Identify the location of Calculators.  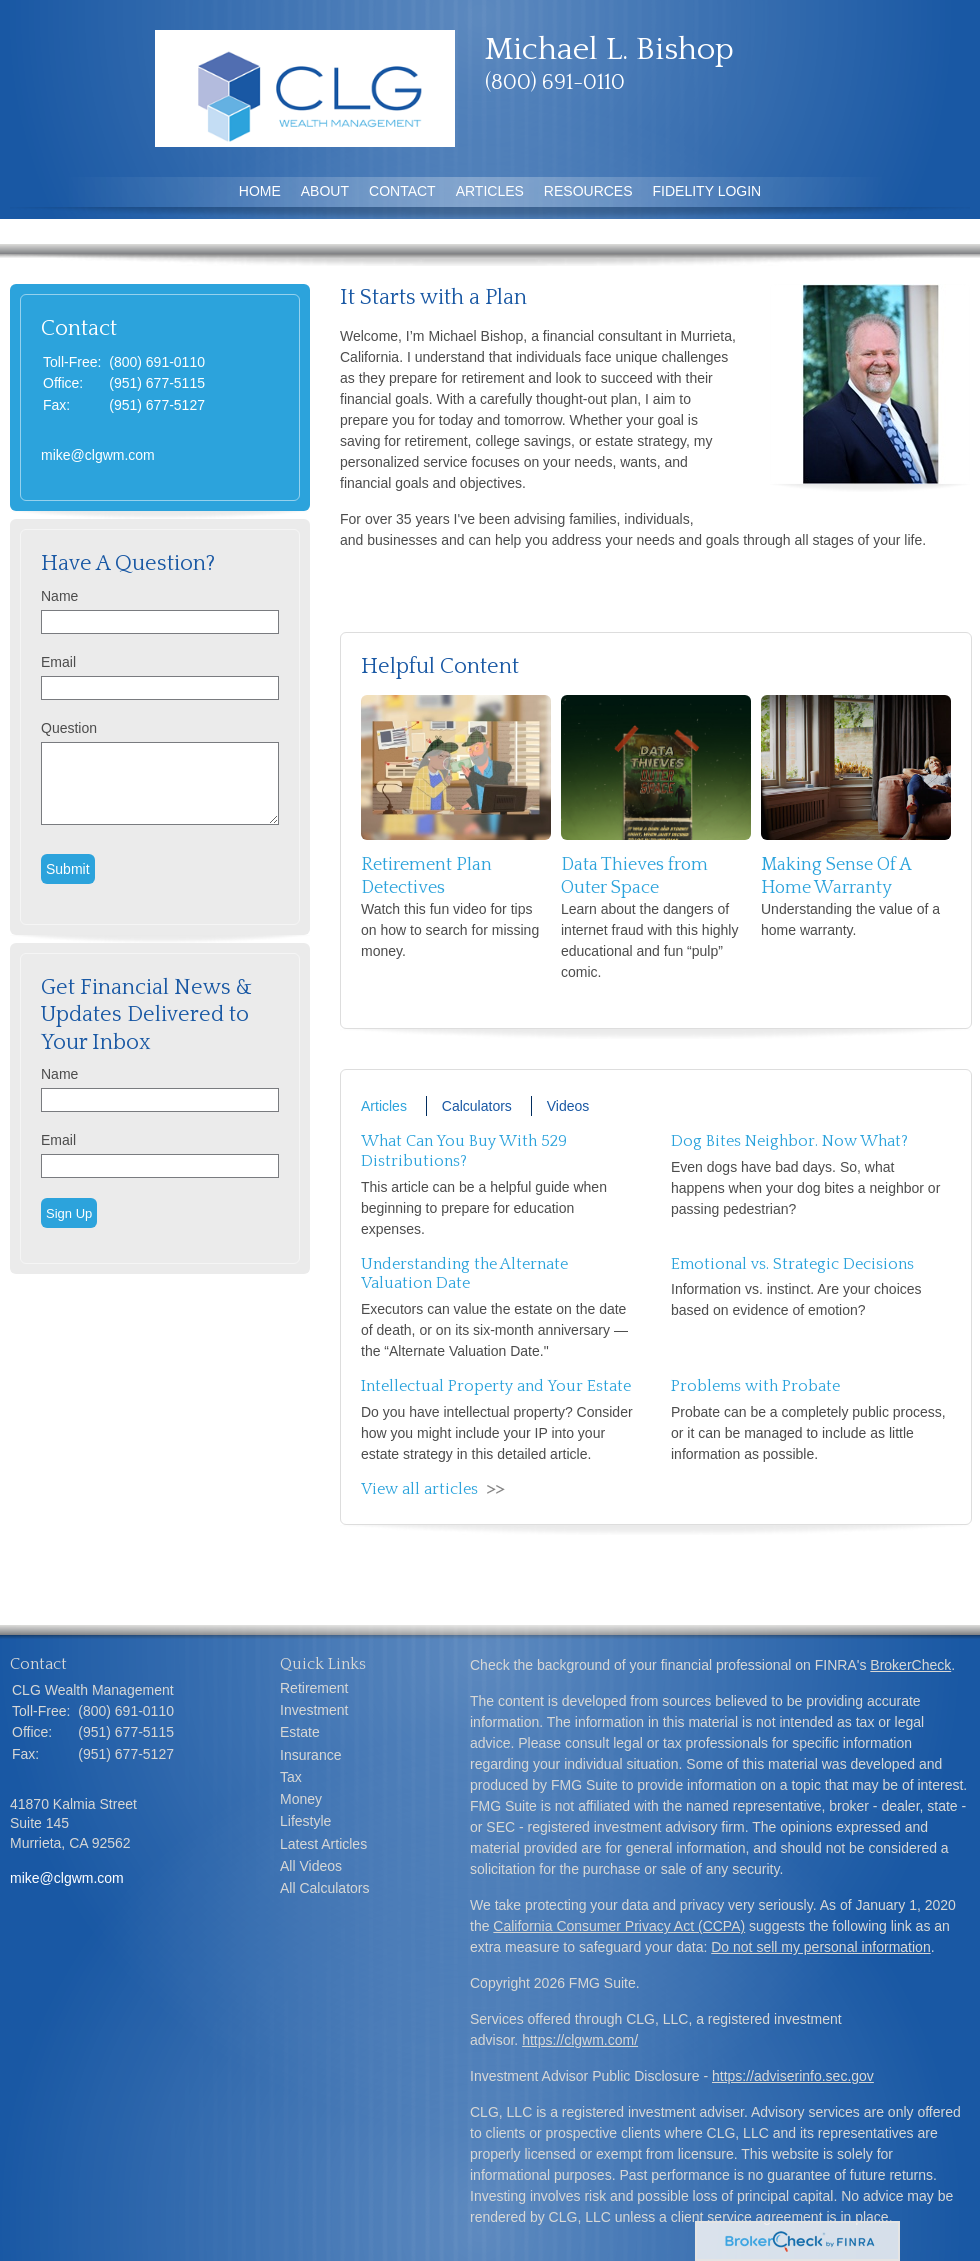
(477, 1106).